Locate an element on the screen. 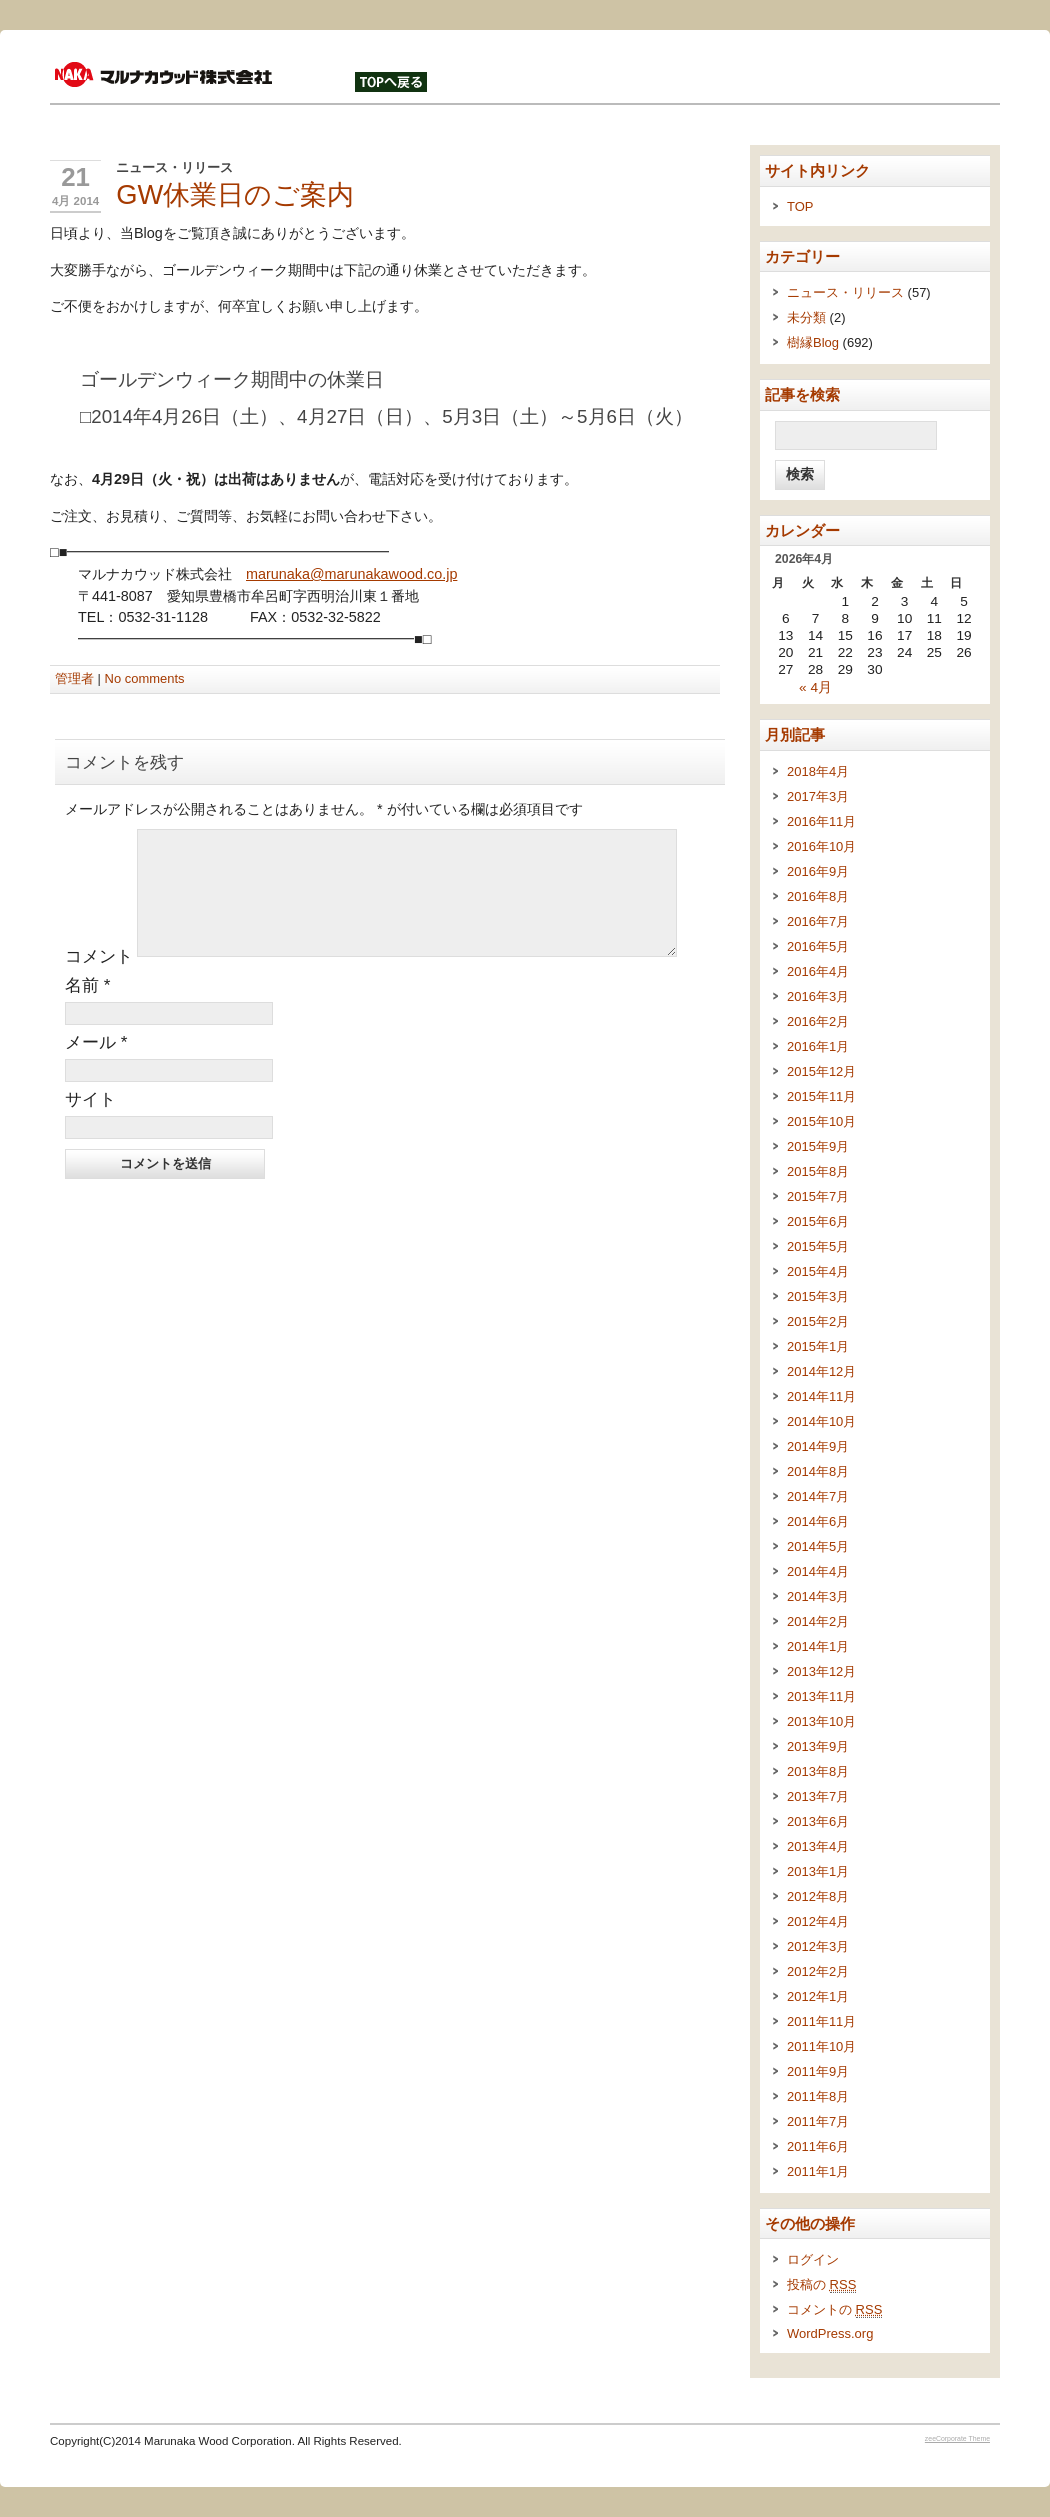  2014年6月 is located at coordinates (818, 1521).